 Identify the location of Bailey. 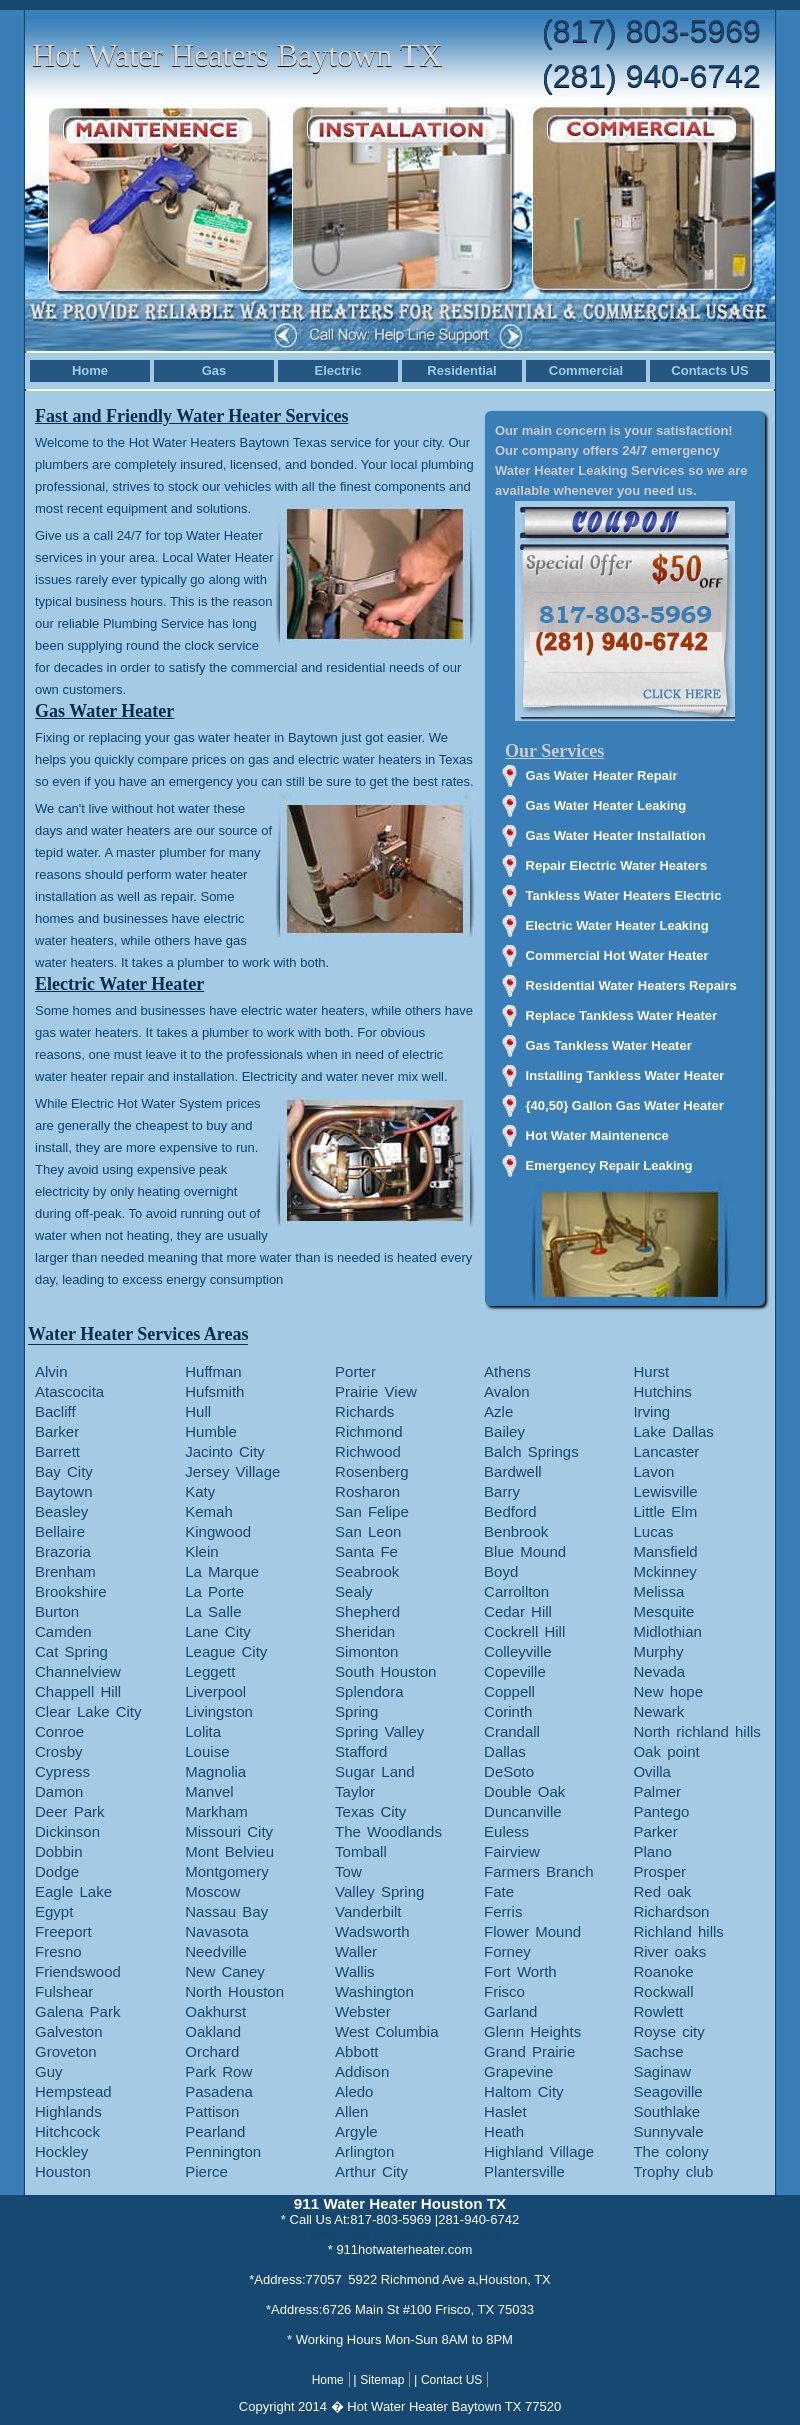
(504, 1431).